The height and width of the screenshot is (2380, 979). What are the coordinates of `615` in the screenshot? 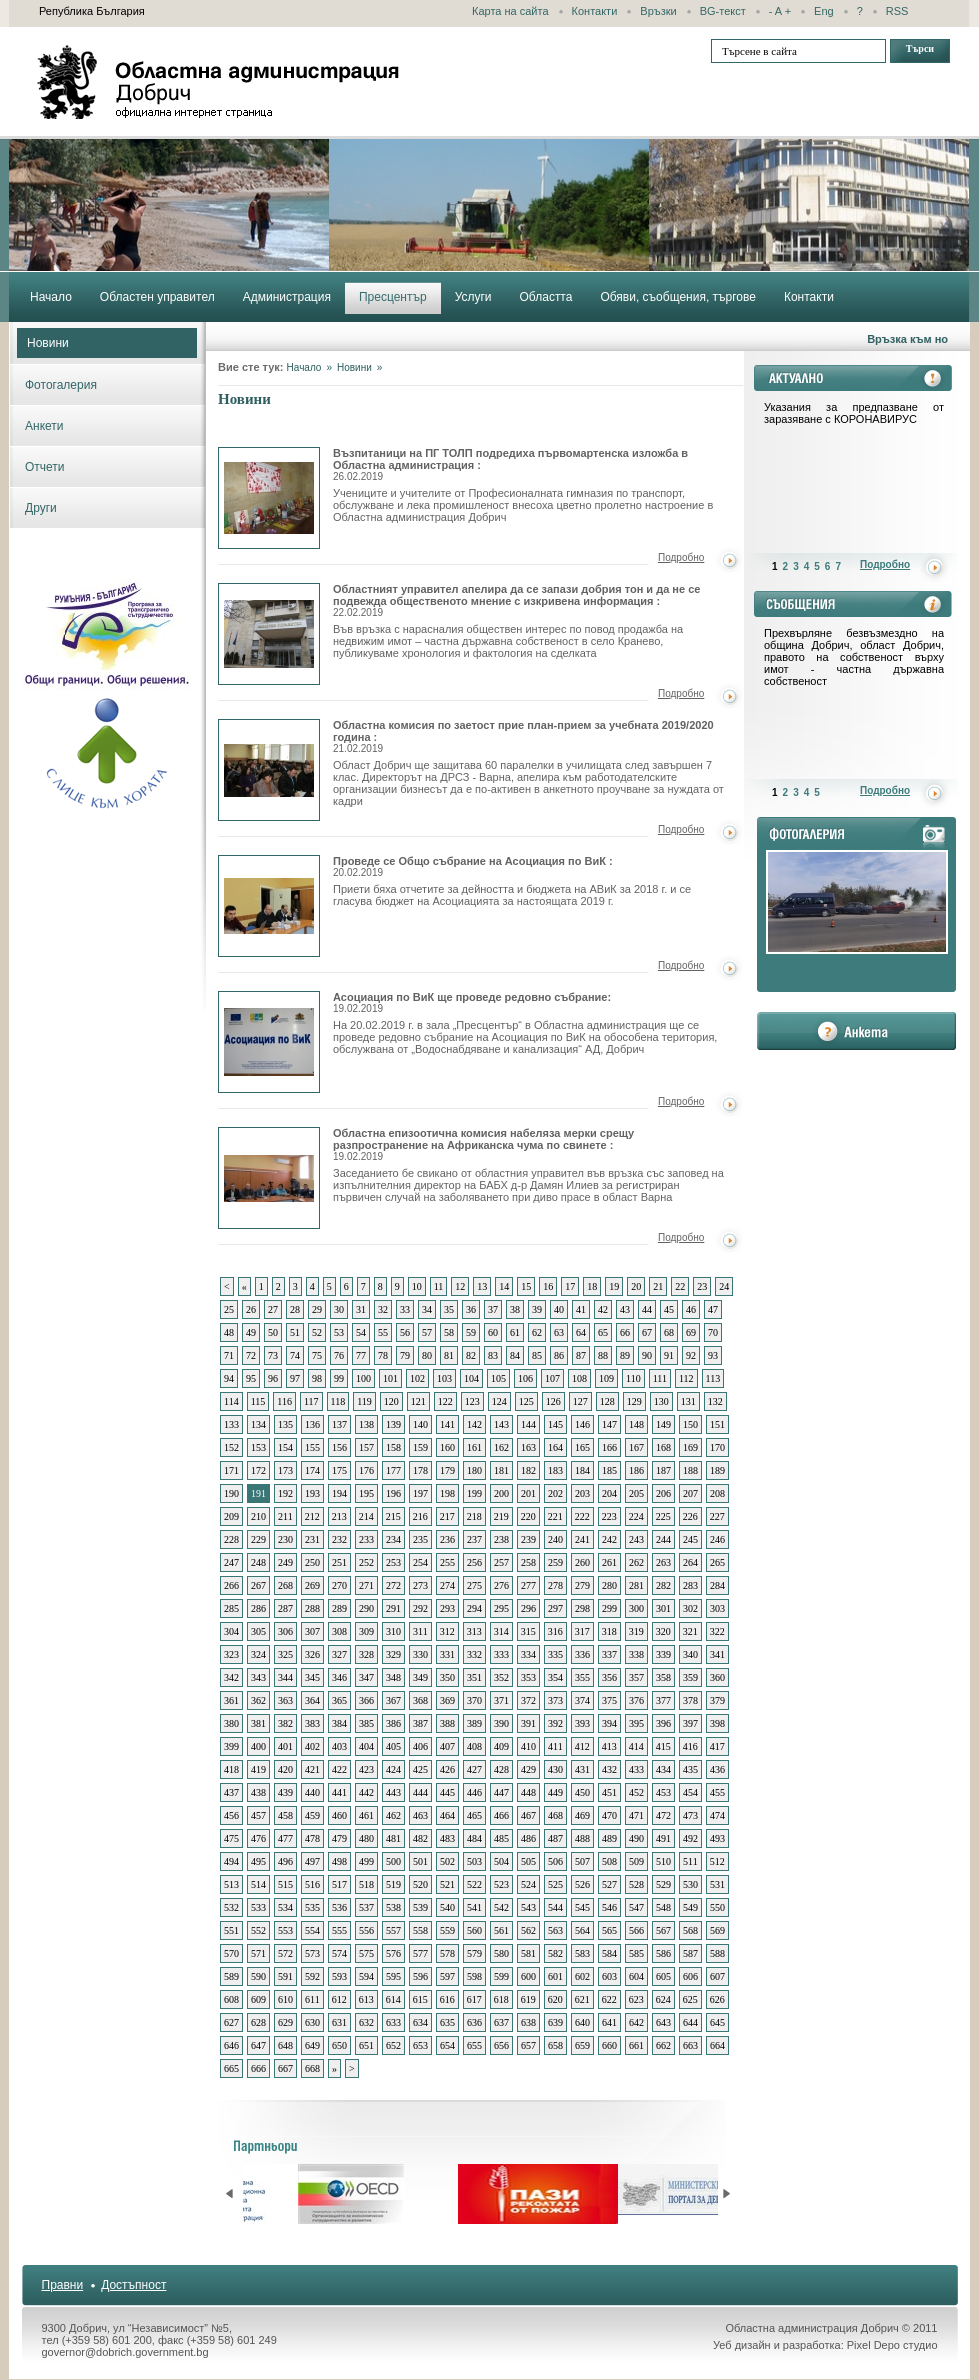 It's located at (420, 1999).